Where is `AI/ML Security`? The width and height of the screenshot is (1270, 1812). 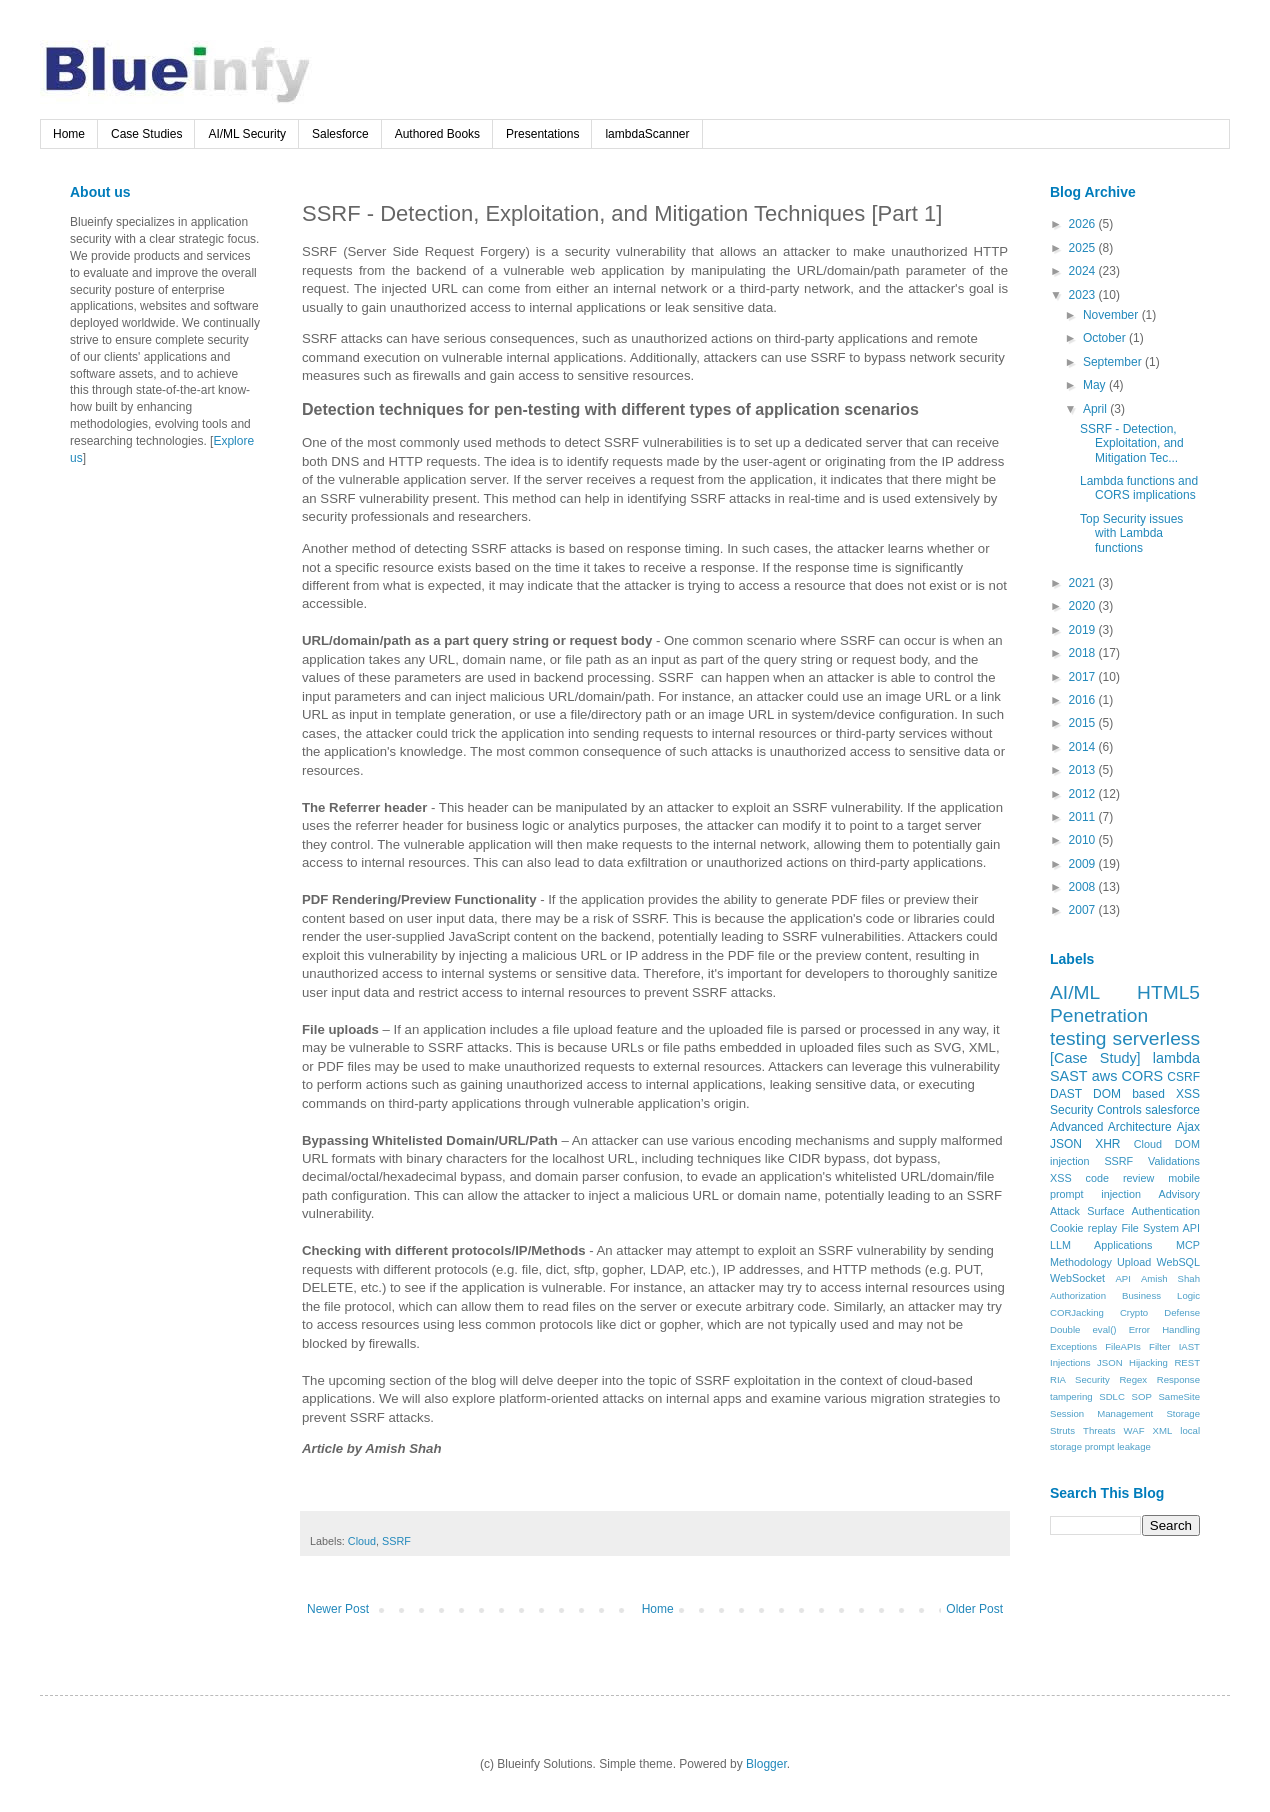 AI/ML Security is located at coordinates (247, 134).